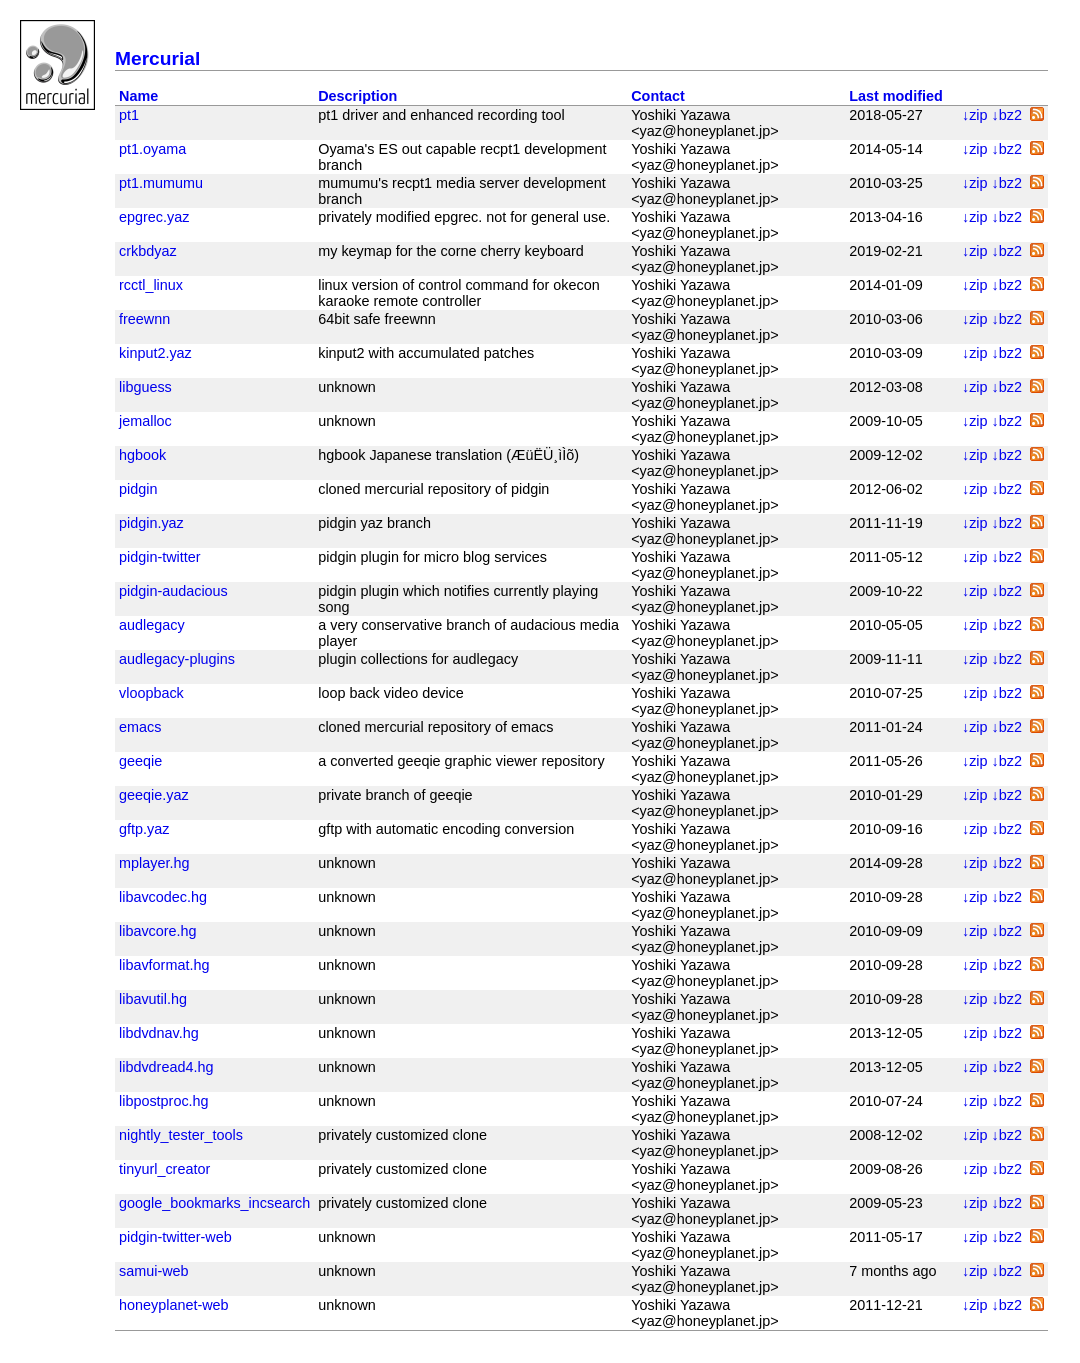 The height and width of the screenshot is (1363, 1080). I want to click on rcctl_linux, so click(151, 285).